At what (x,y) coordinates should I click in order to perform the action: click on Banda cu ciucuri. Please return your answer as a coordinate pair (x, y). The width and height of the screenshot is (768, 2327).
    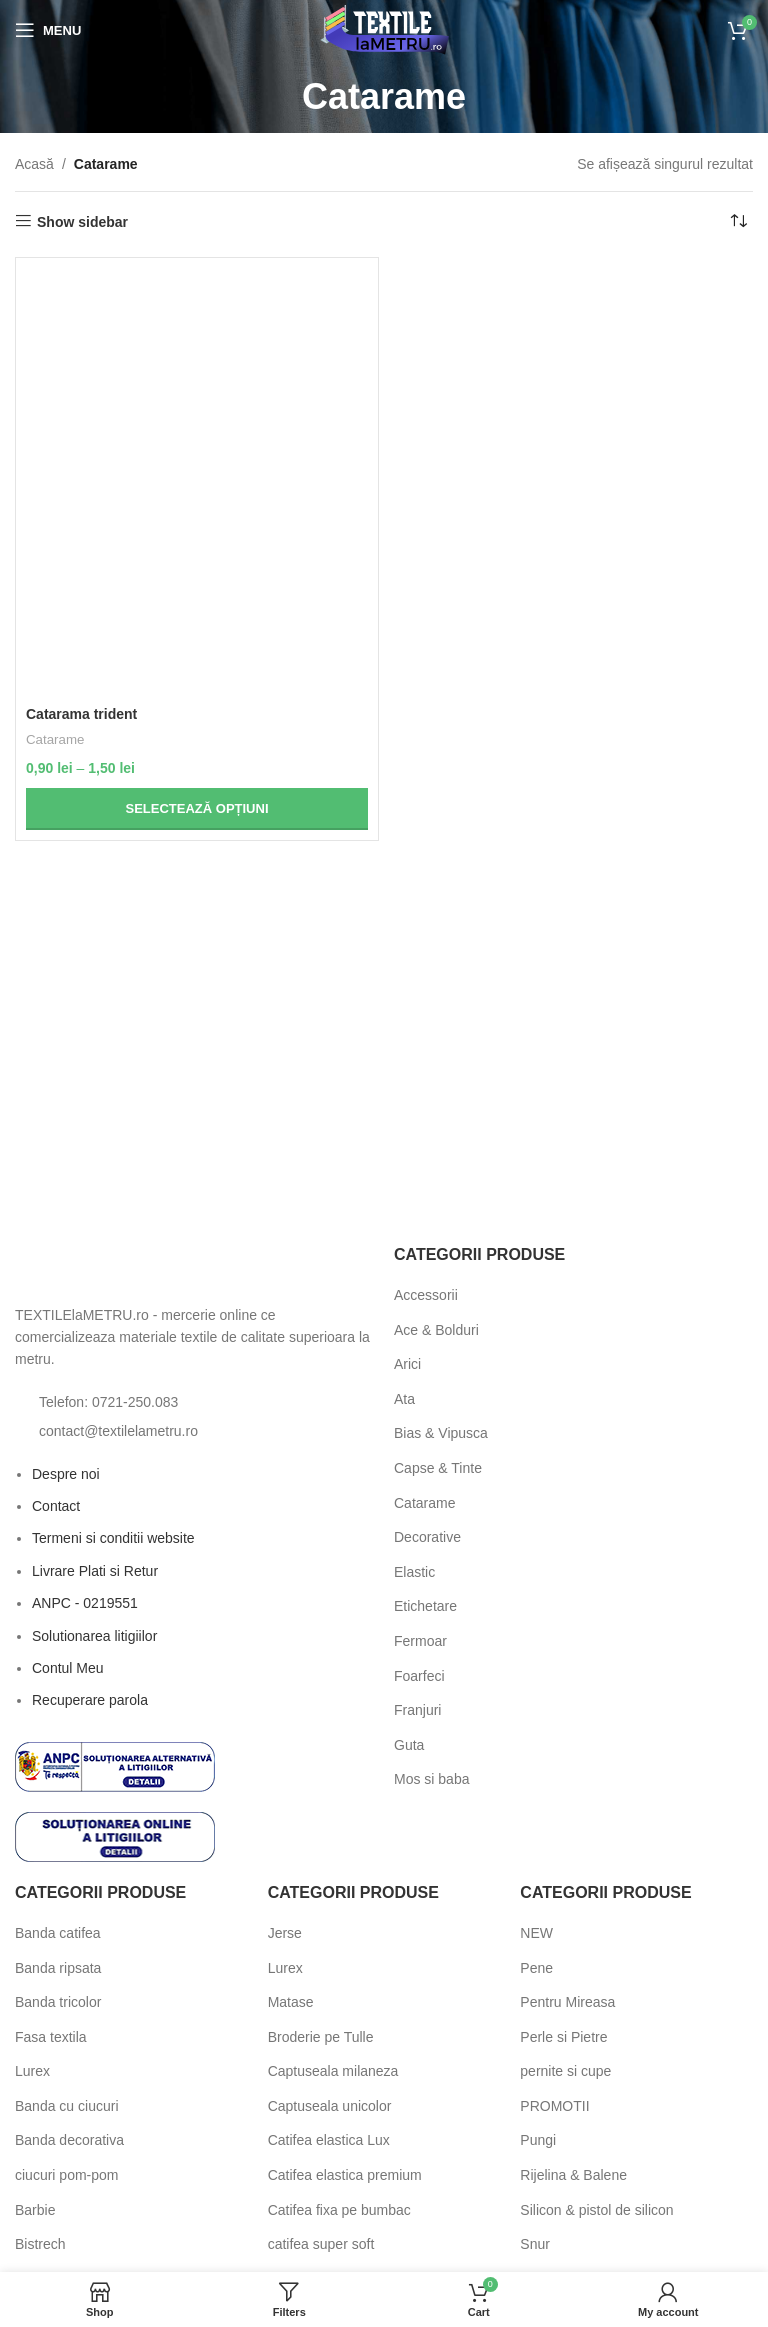
    Looking at the image, I should click on (67, 2106).